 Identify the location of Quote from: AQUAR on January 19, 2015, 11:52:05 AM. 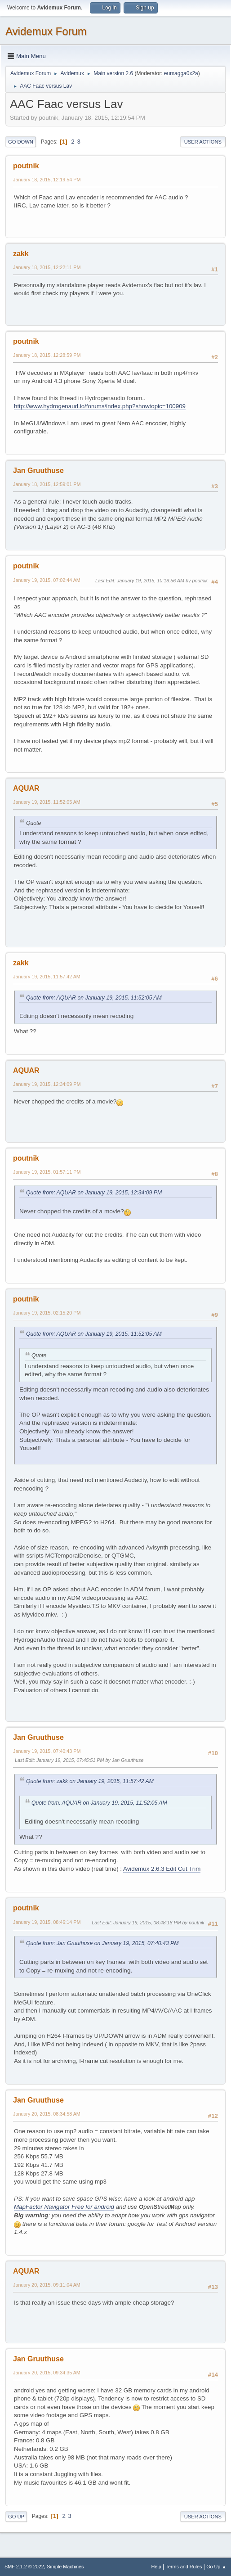
(94, 998).